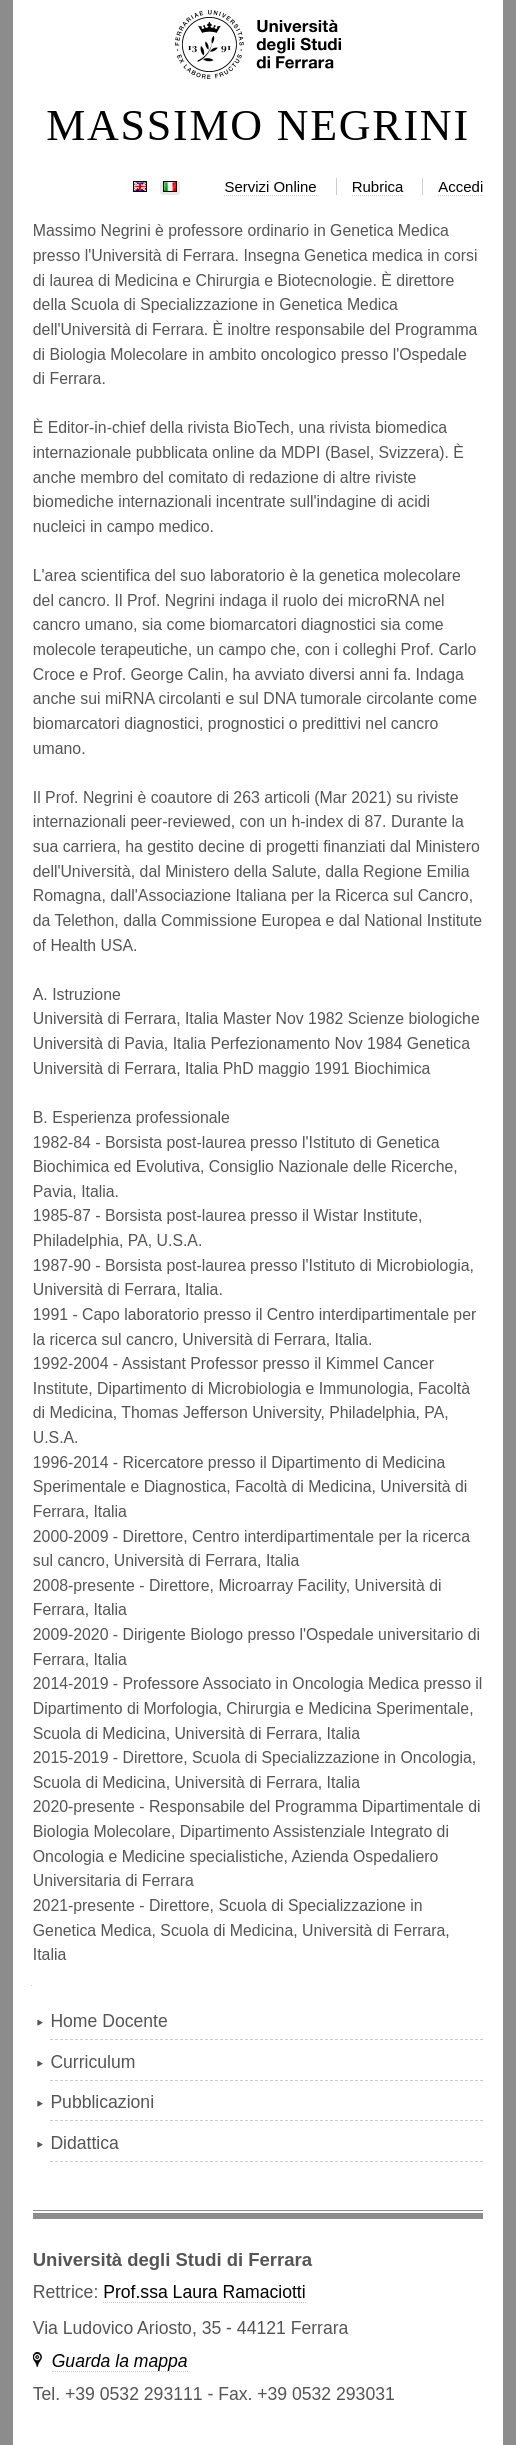 The width and height of the screenshot is (516, 2445). Describe the element at coordinates (204, 2292) in the screenshot. I see `Prof.ssa Laura Ramaciotti` at that location.